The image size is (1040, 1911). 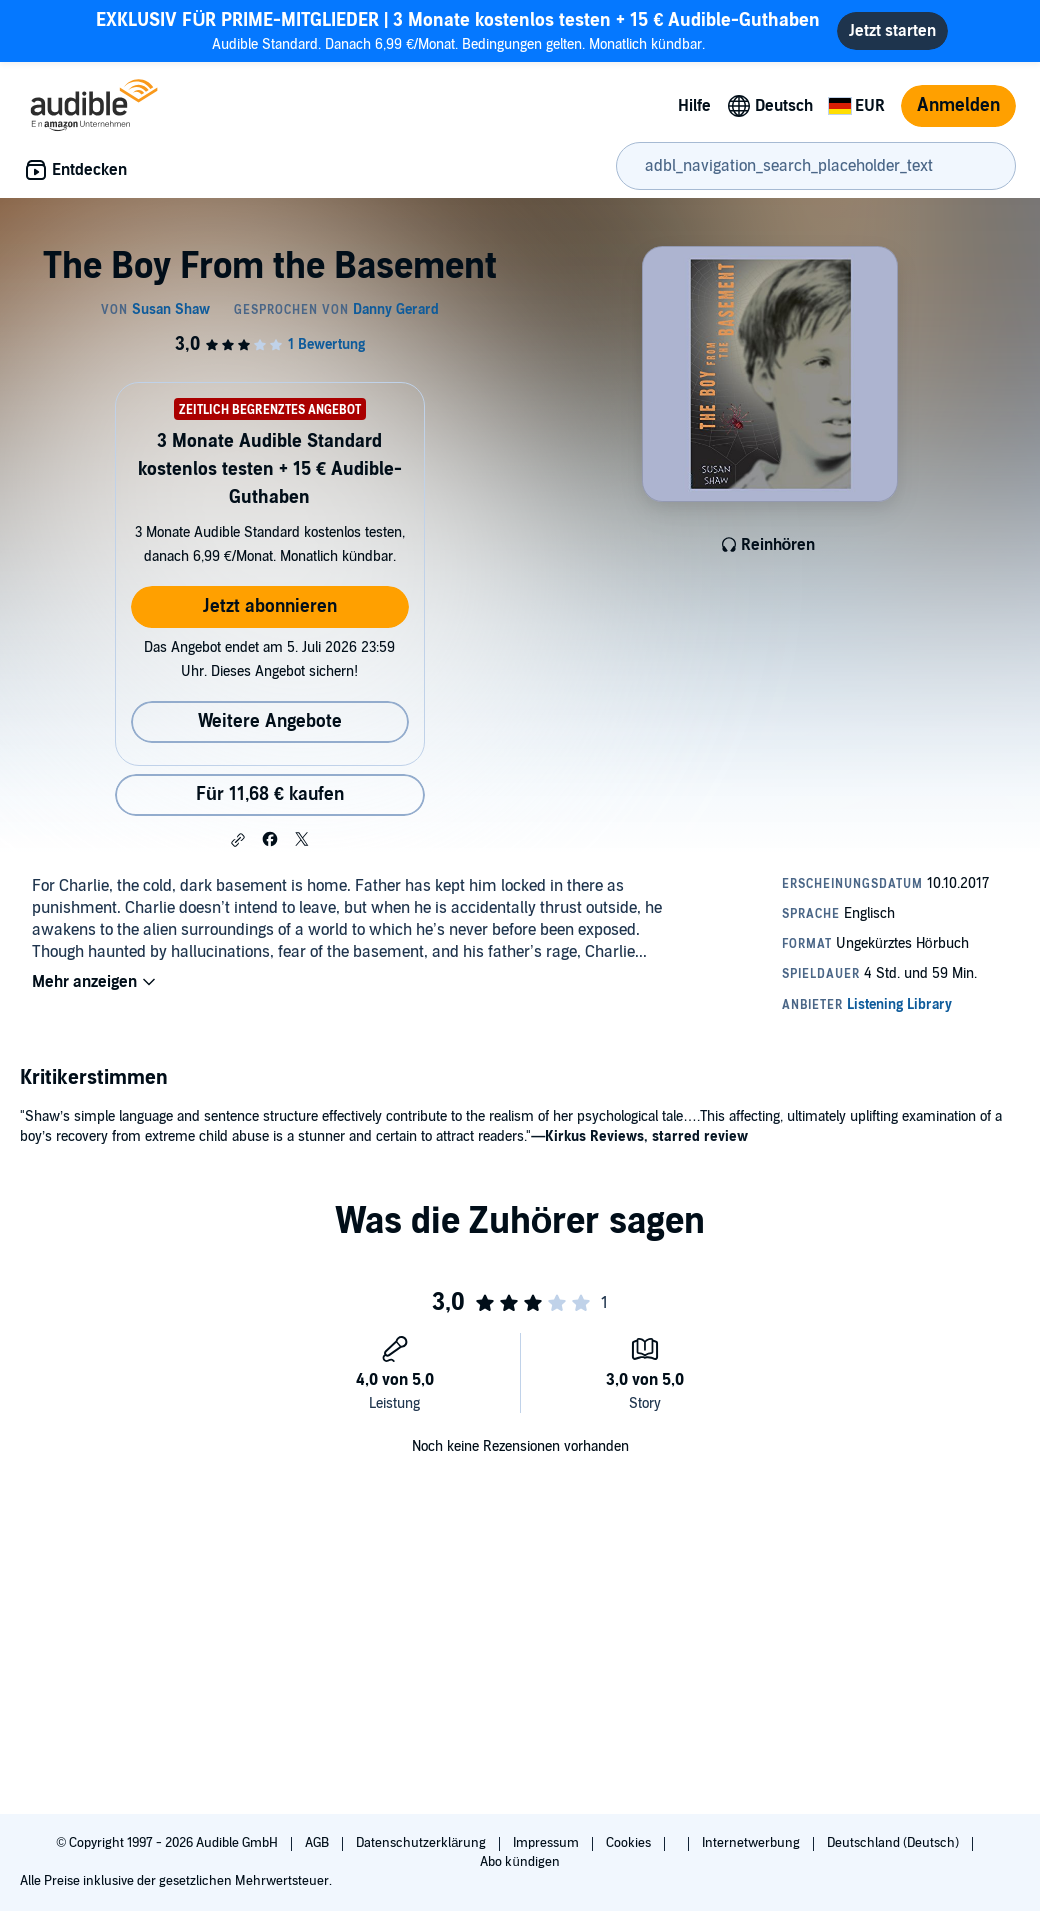 I want to click on Audible Standard. Danach 6,99 €/Monat. Bedingungen gelten. Monatlich kündbar., so click(x=458, y=30).